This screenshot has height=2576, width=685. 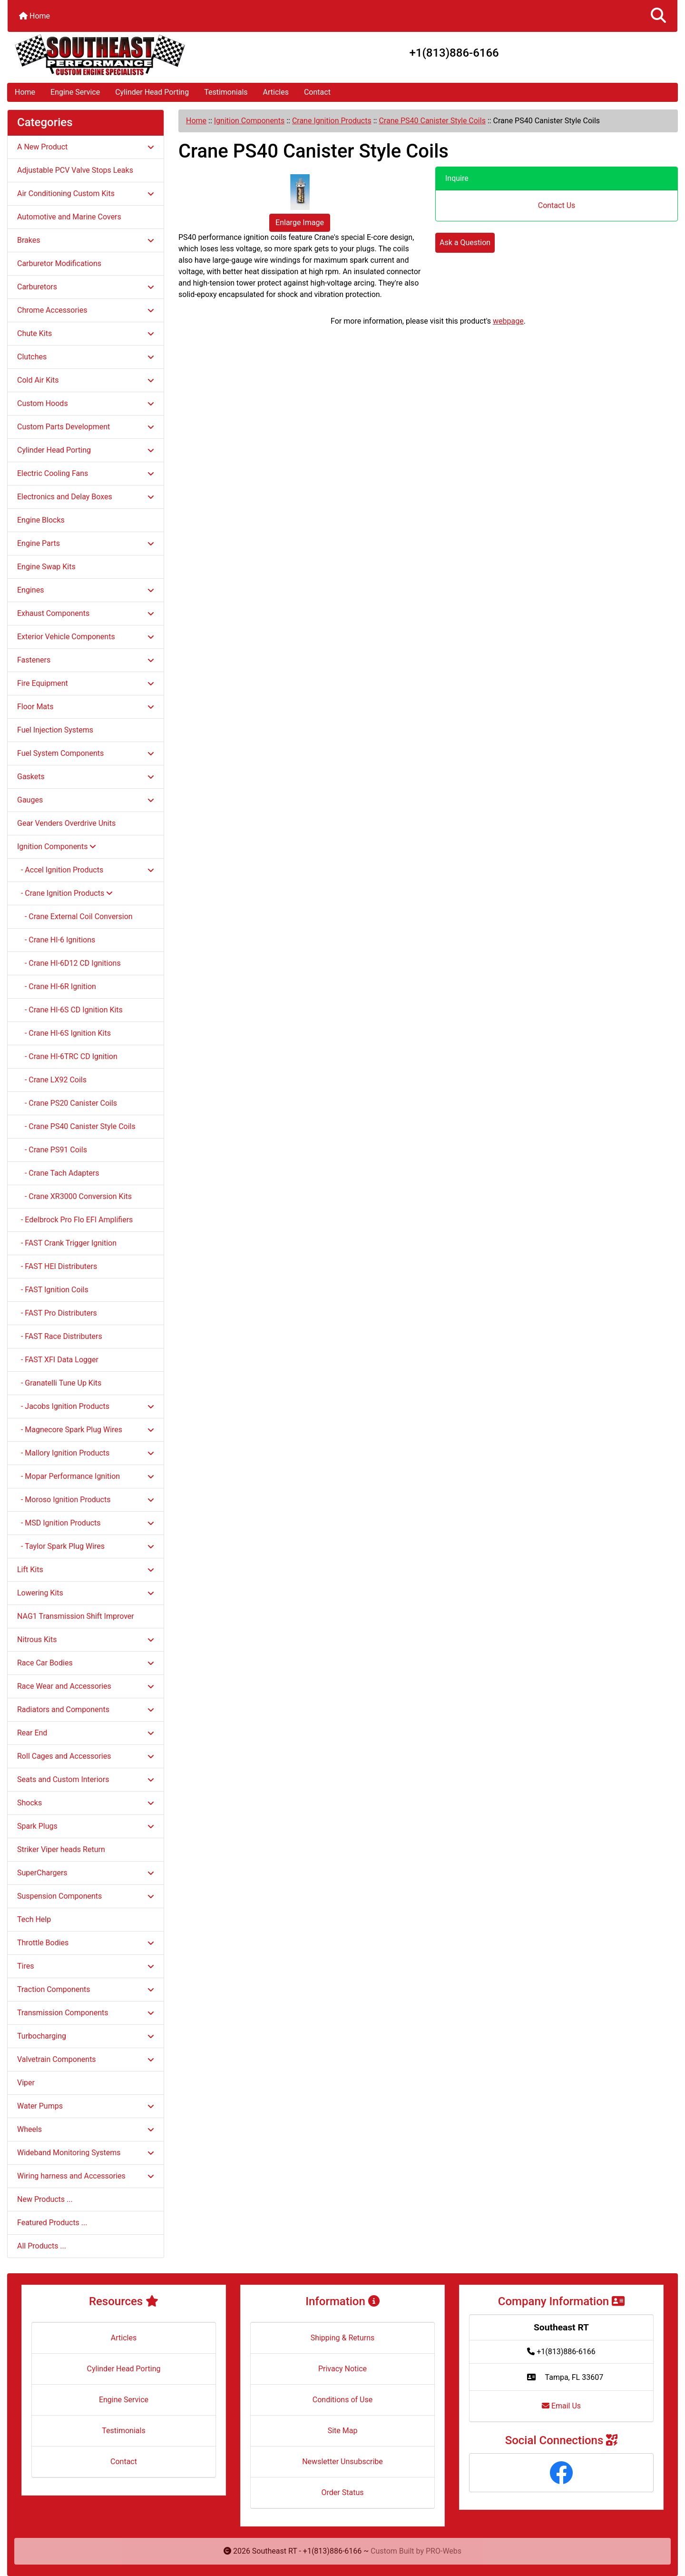 I want to click on Newsletter Unsubscribe, so click(x=342, y=2461).